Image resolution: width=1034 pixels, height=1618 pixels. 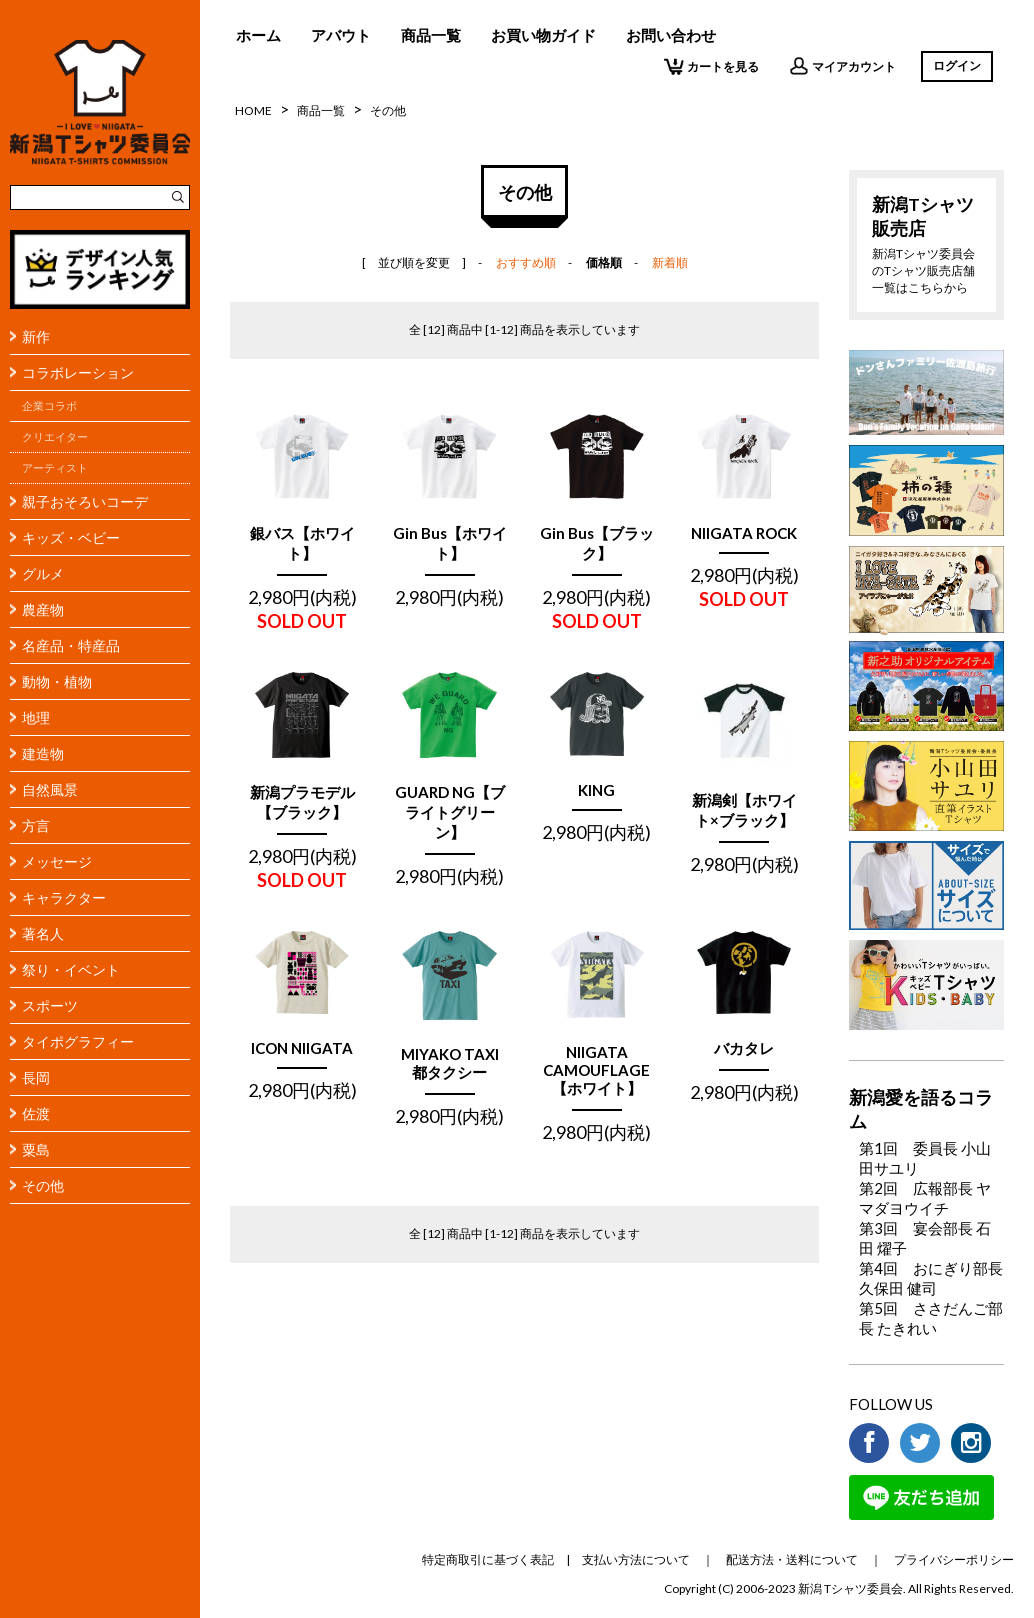 I want to click on 商品一覧, so click(x=431, y=35).